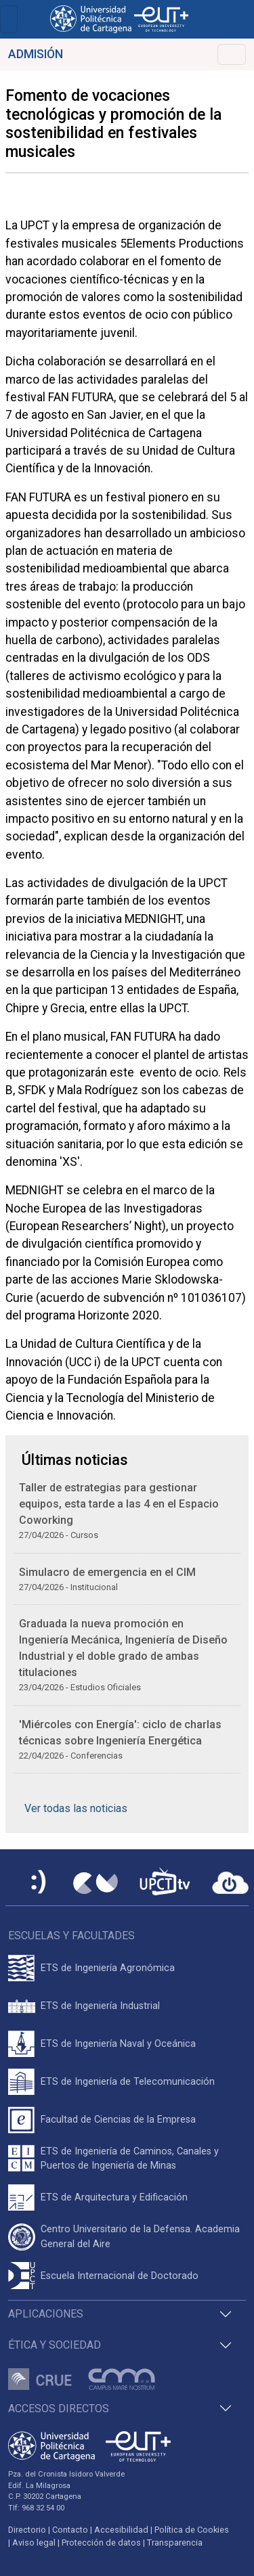 The height and width of the screenshot is (2576, 254). What do you see at coordinates (119, 1504) in the screenshot?
I see `Taller de estrategias para gestionar equipos, esta tarde a las 4 en el Espacio Coworking` at bounding box center [119, 1504].